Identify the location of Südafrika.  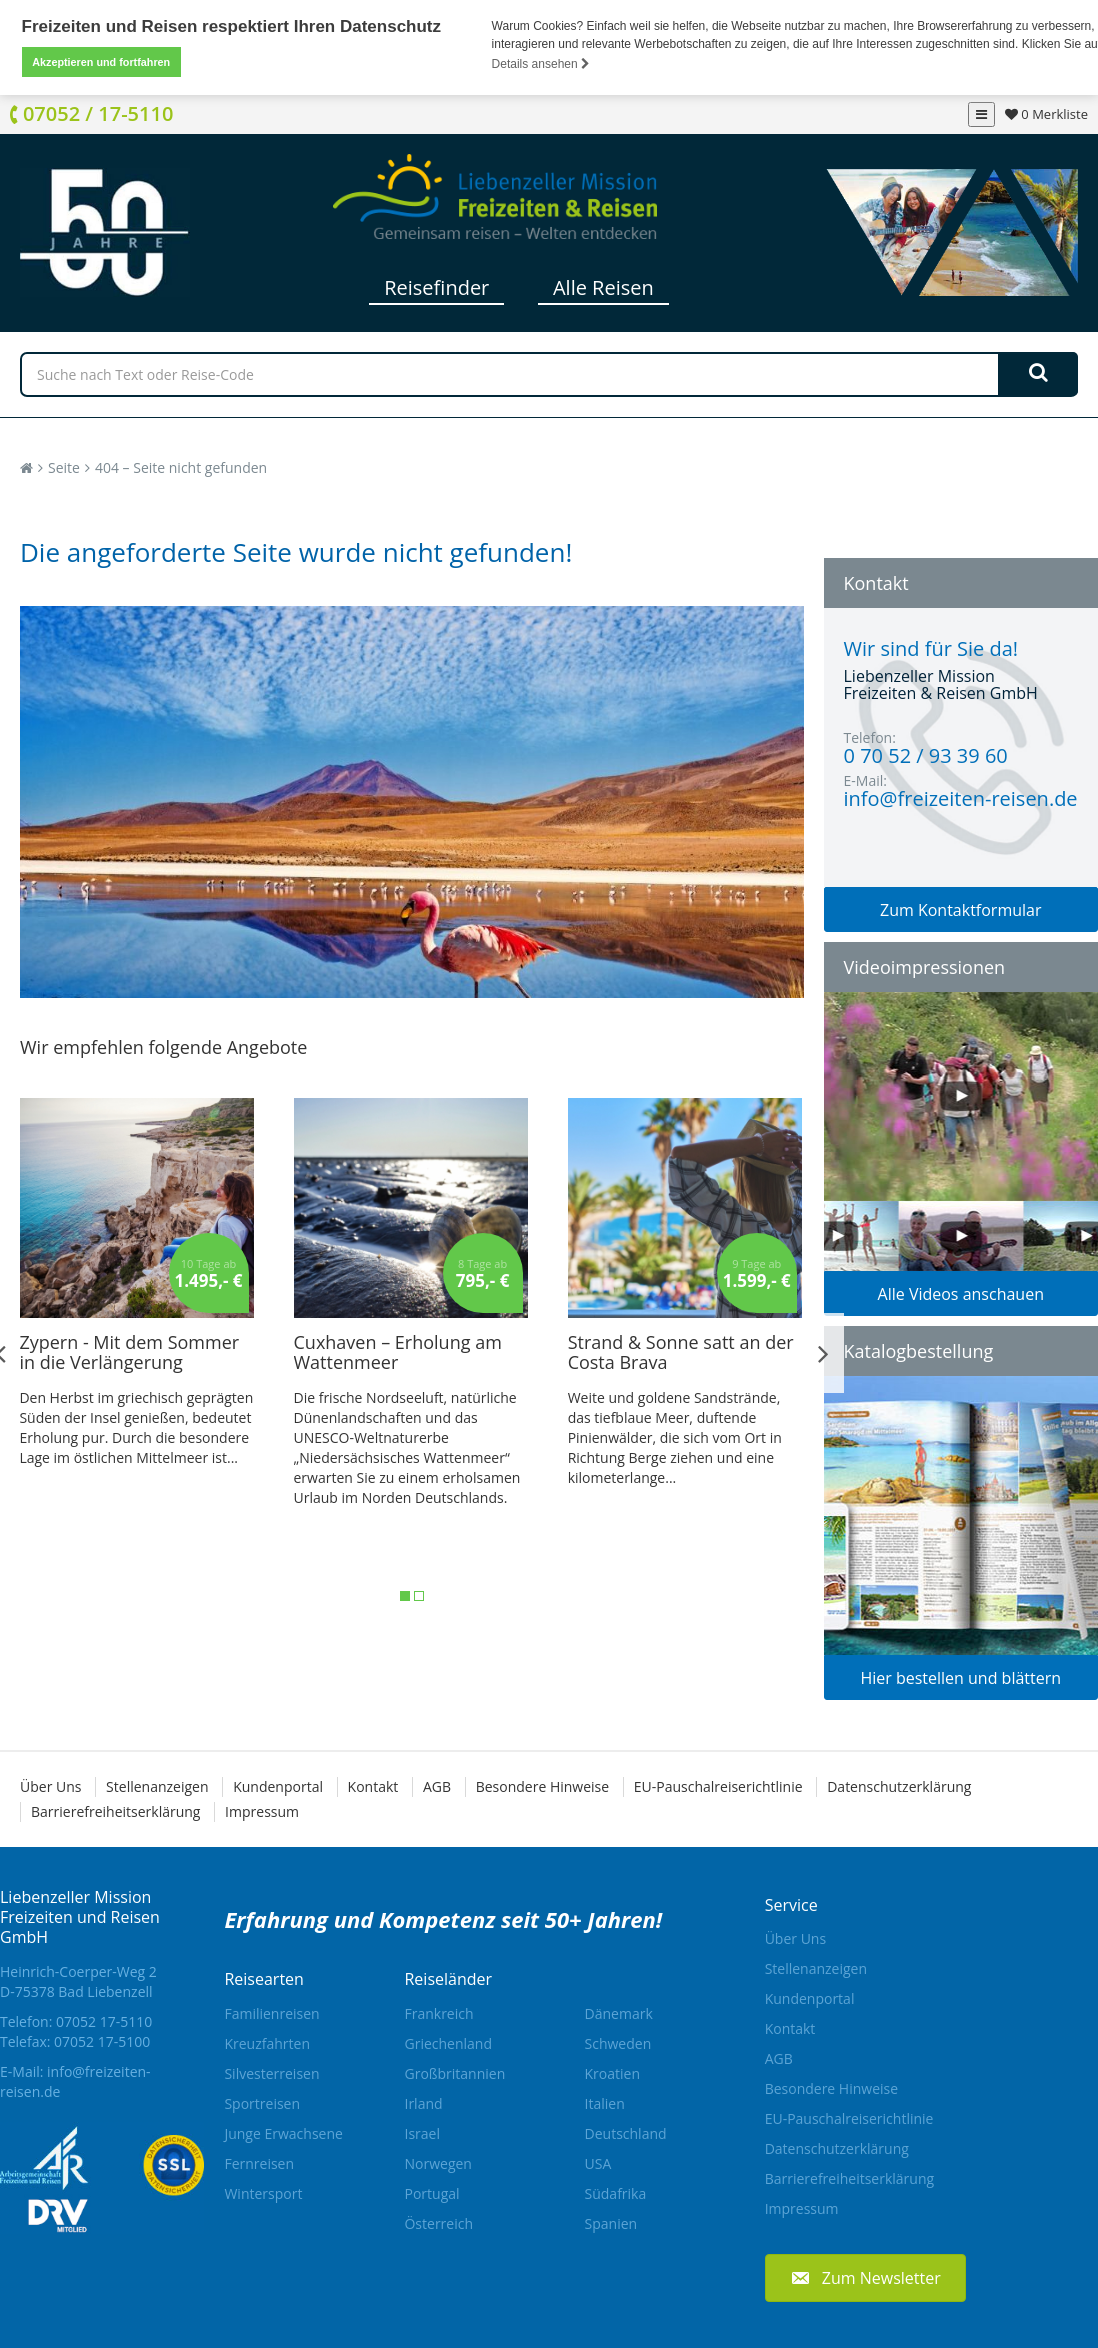
(616, 2192).